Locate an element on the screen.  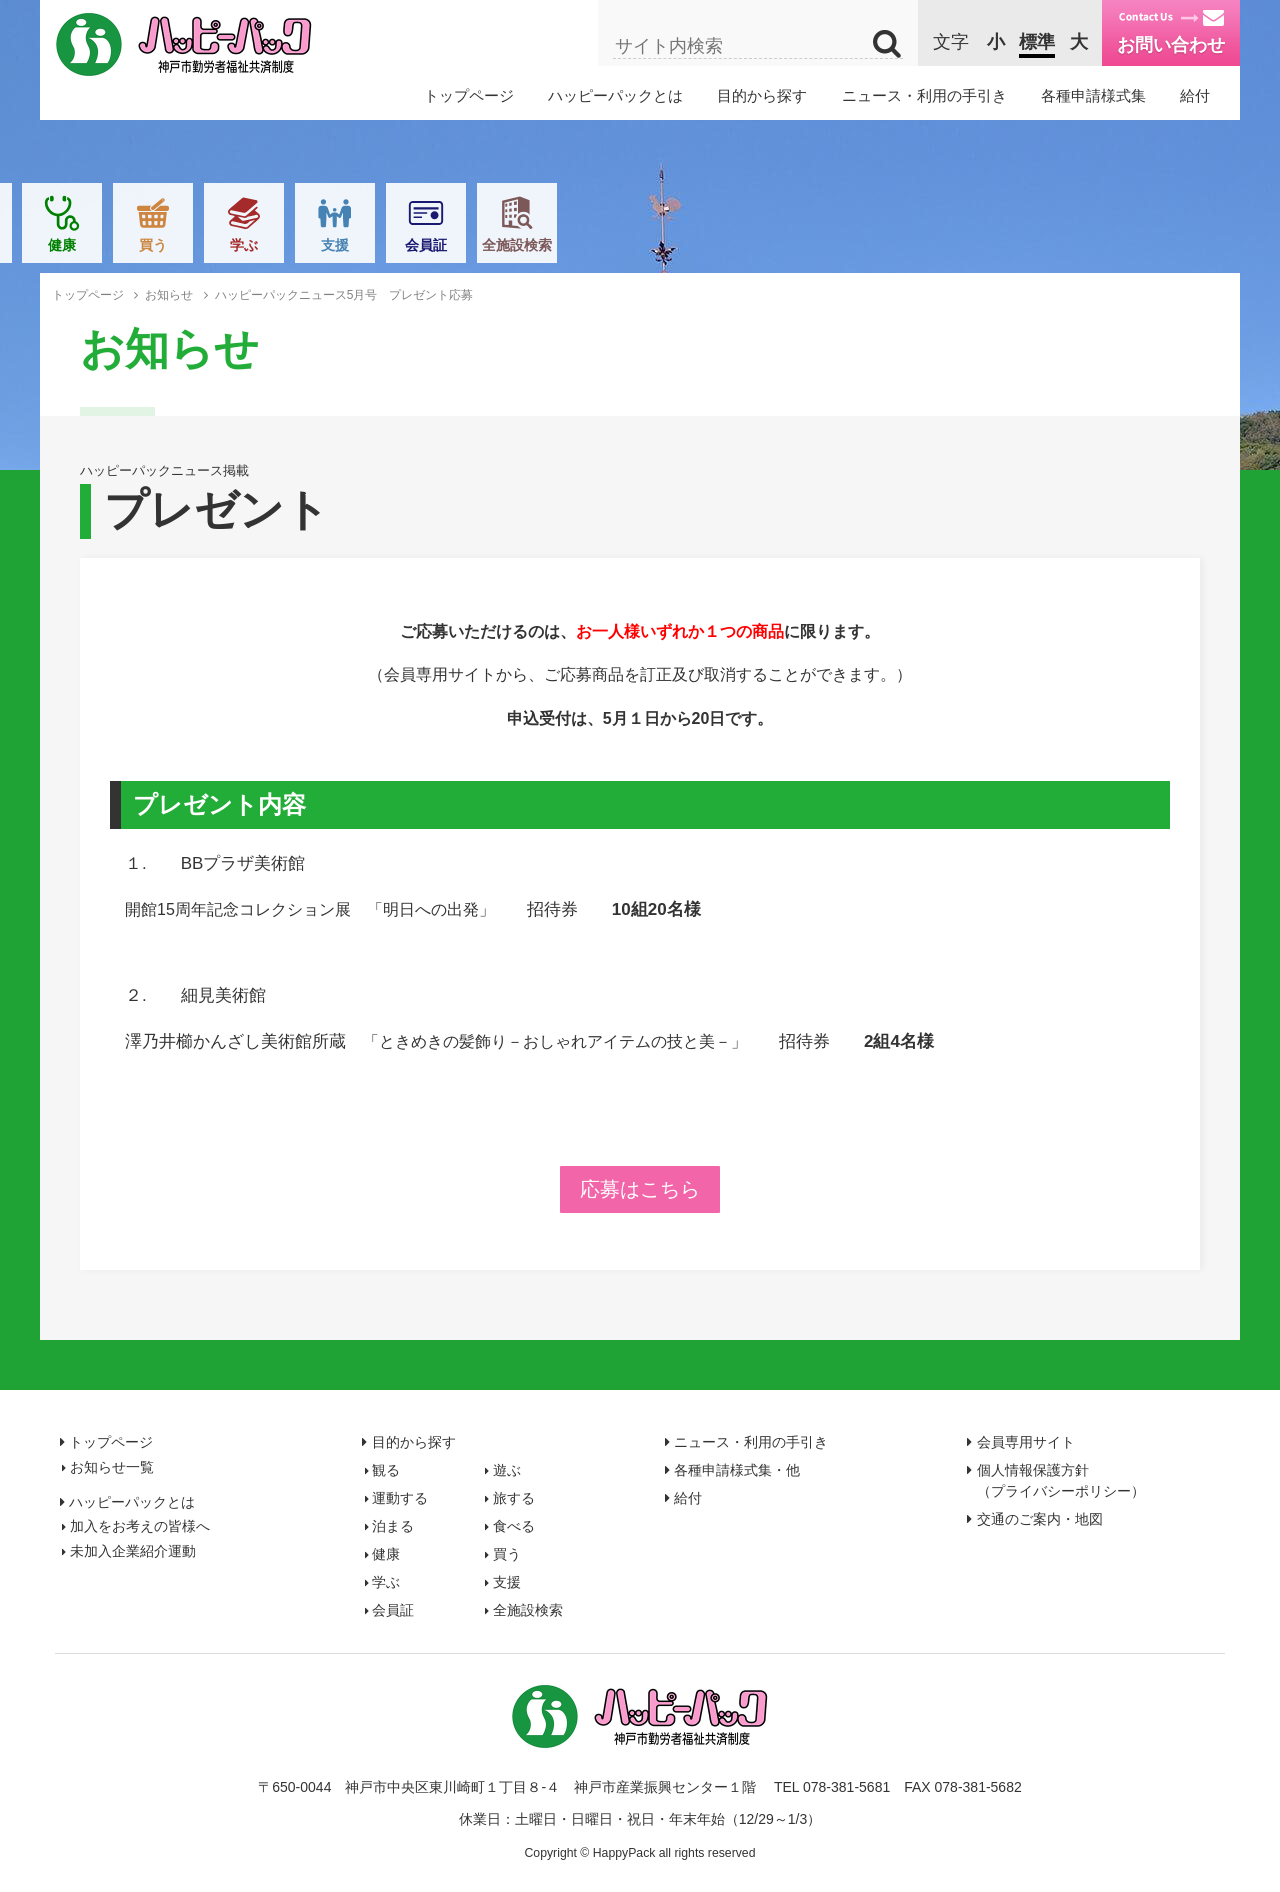
未加入企業紹介運動 is located at coordinates (133, 1551).